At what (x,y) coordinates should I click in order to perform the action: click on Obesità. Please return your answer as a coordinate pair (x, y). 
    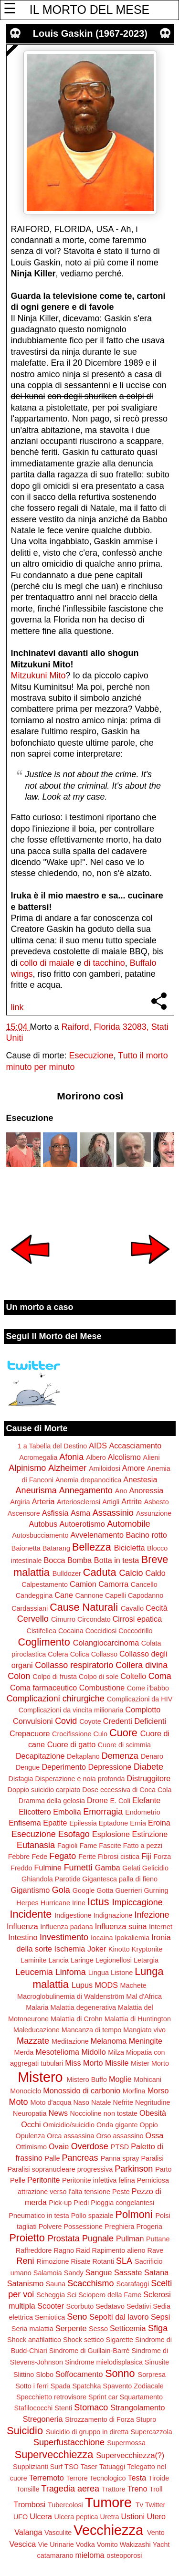
    Looking at the image, I should click on (152, 2113).